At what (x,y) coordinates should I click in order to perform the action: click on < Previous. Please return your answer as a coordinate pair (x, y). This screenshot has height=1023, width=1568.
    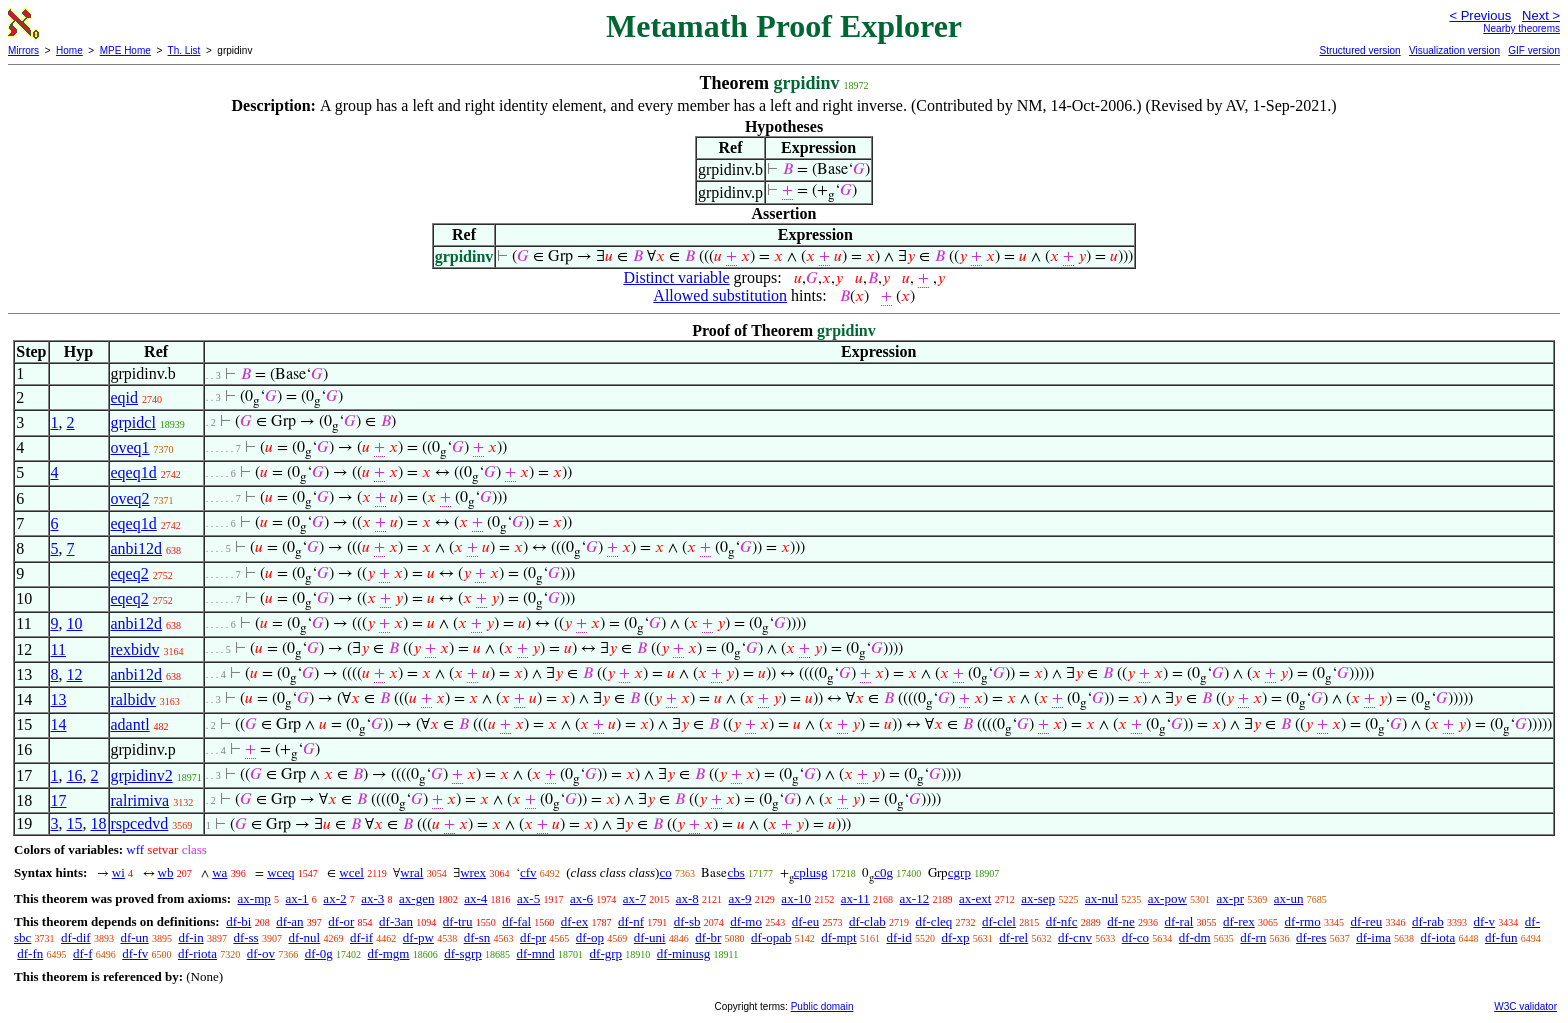
    Looking at the image, I should click on (1480, 15).